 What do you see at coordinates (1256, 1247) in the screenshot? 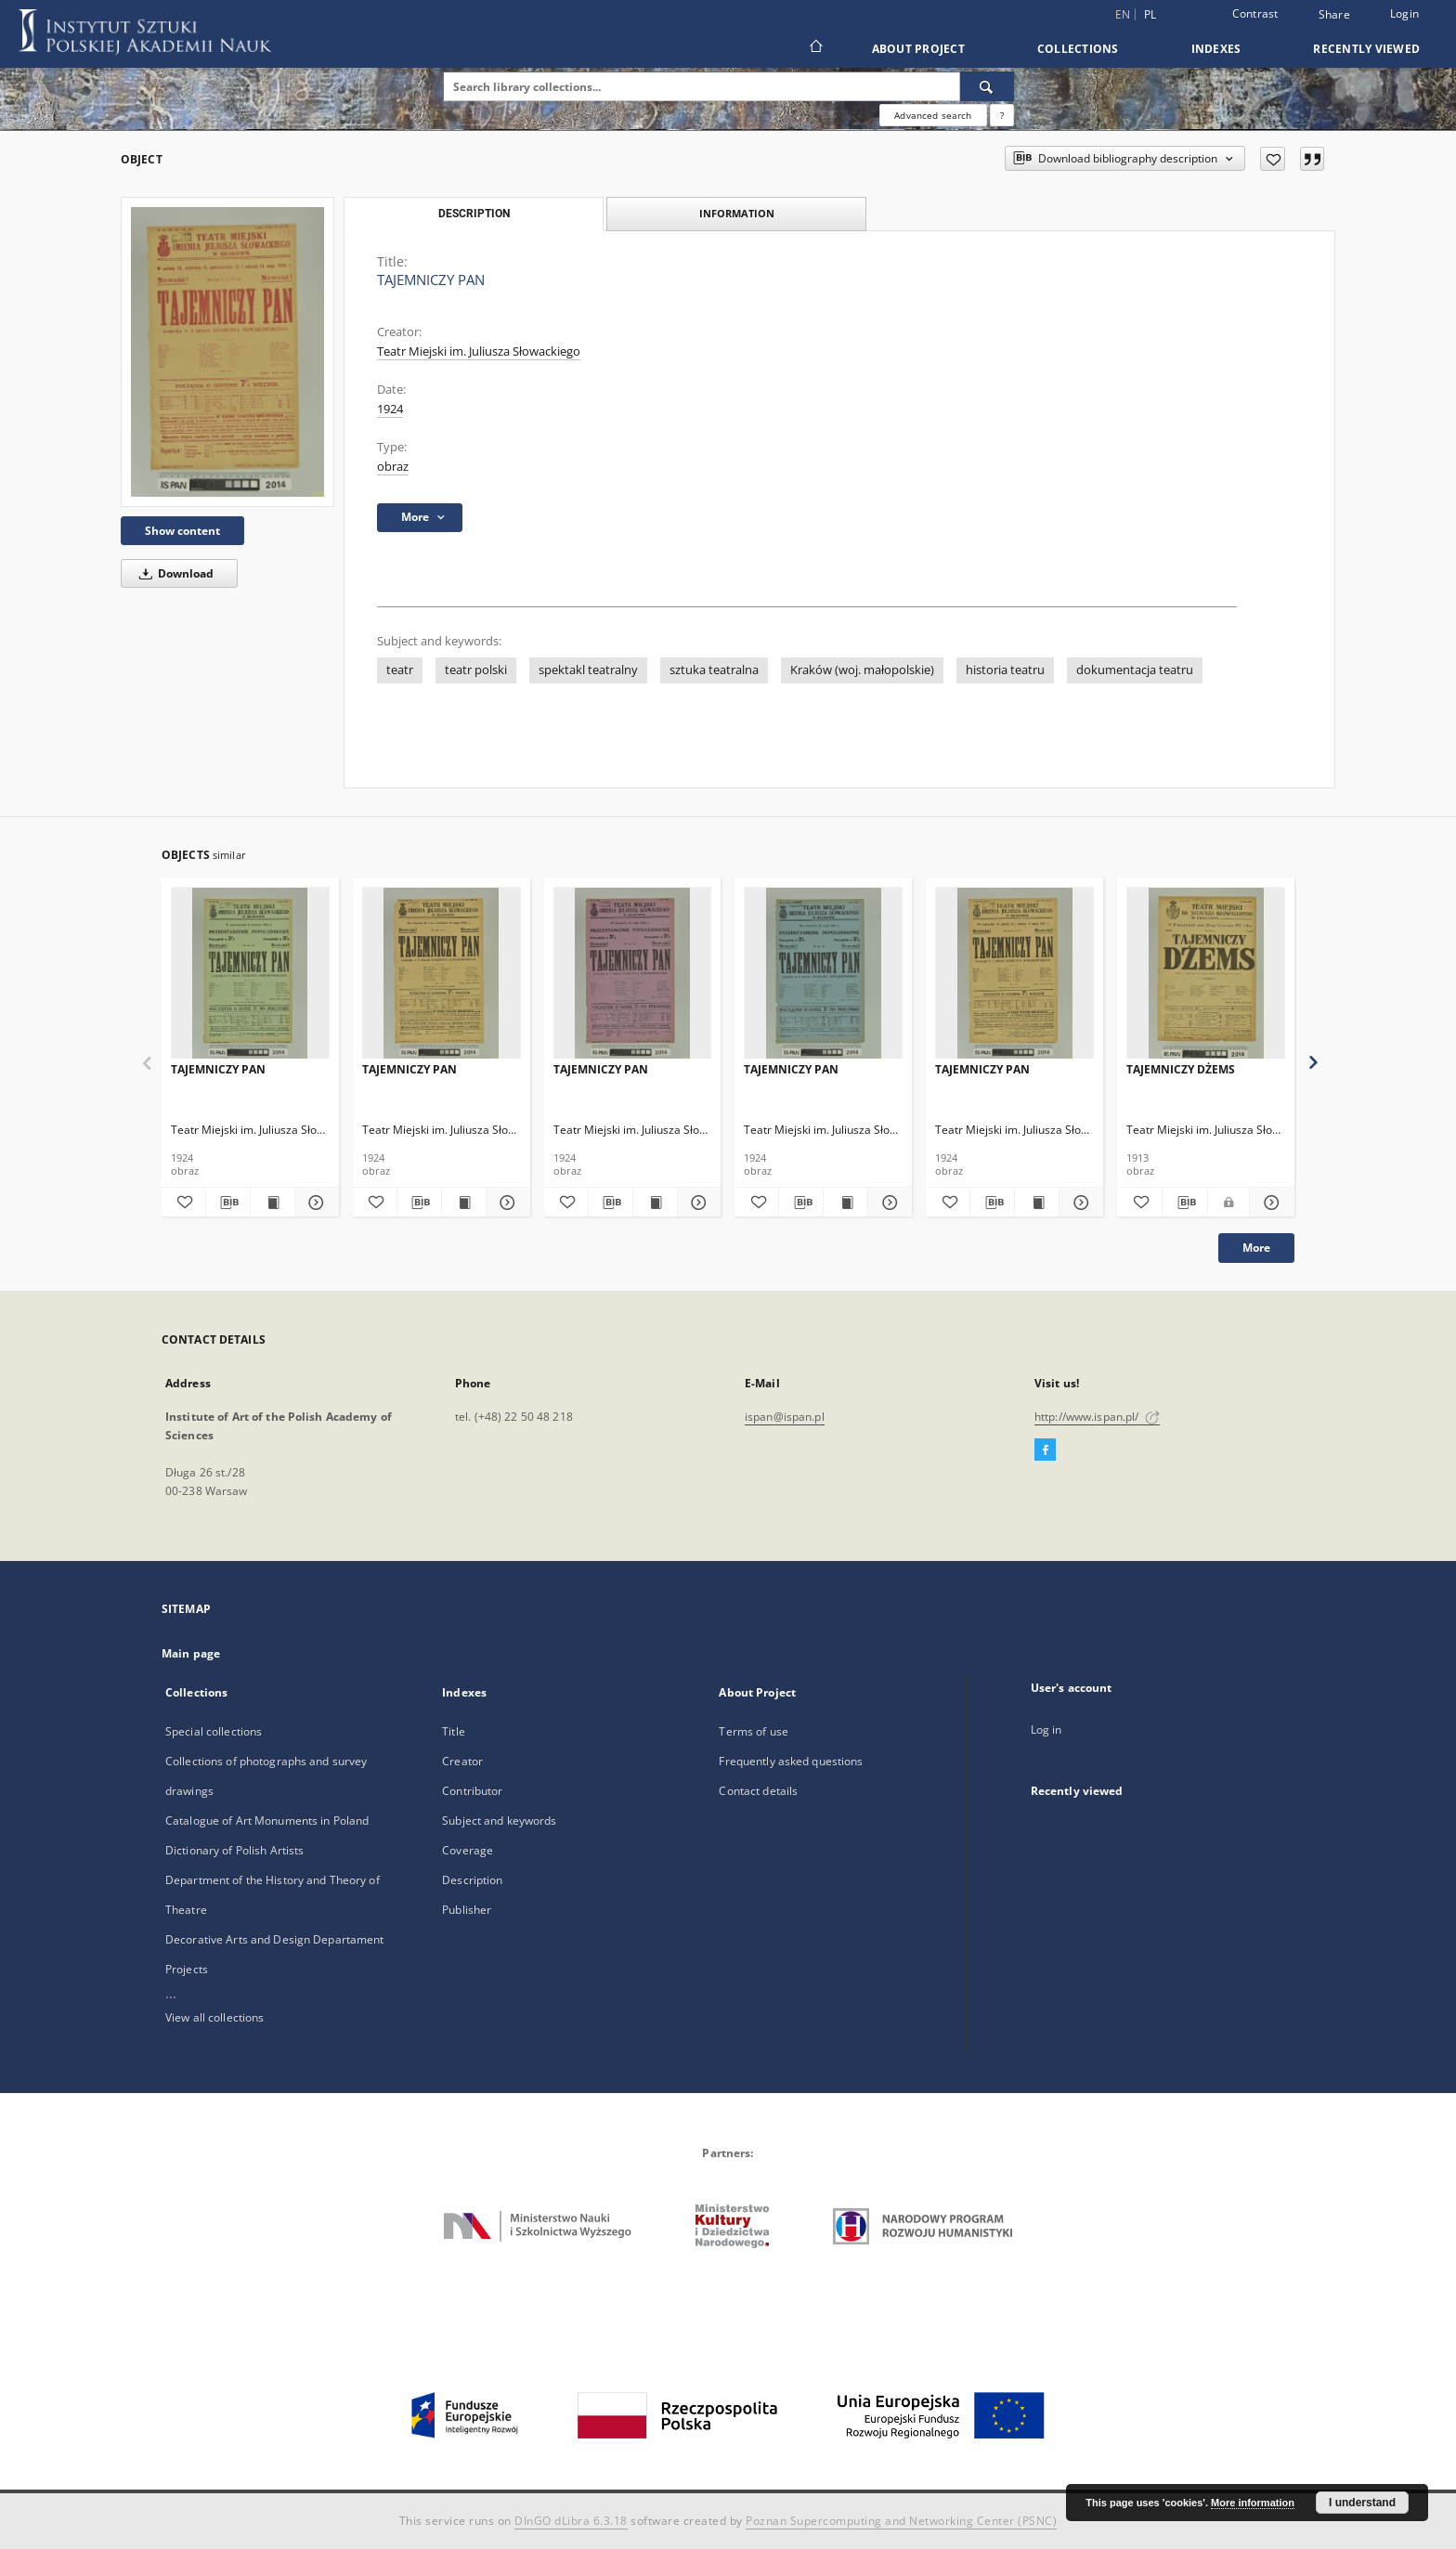
I see `More` at bounding box center [1256, 1247].